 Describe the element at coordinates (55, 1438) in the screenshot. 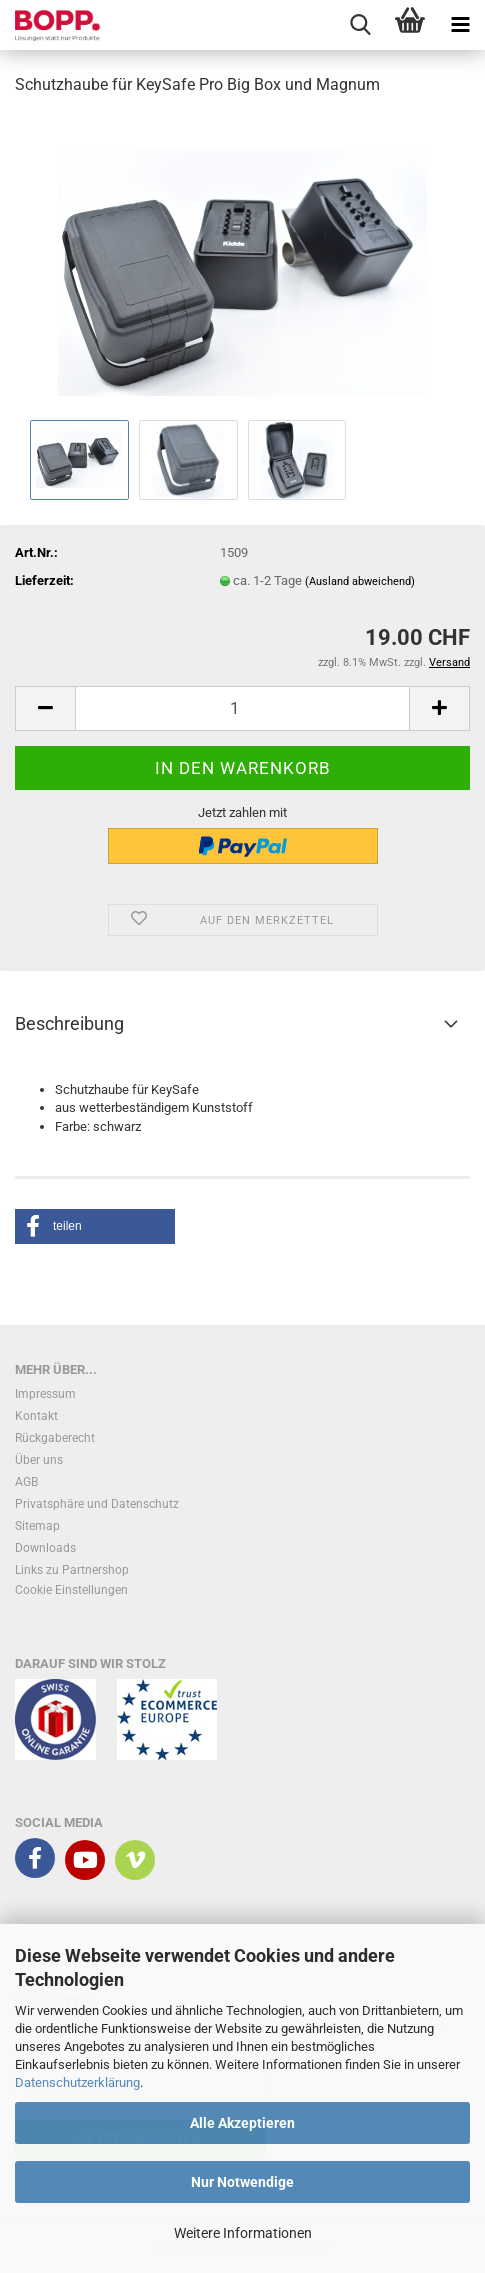

I see `Rückgaberecht` at that location.